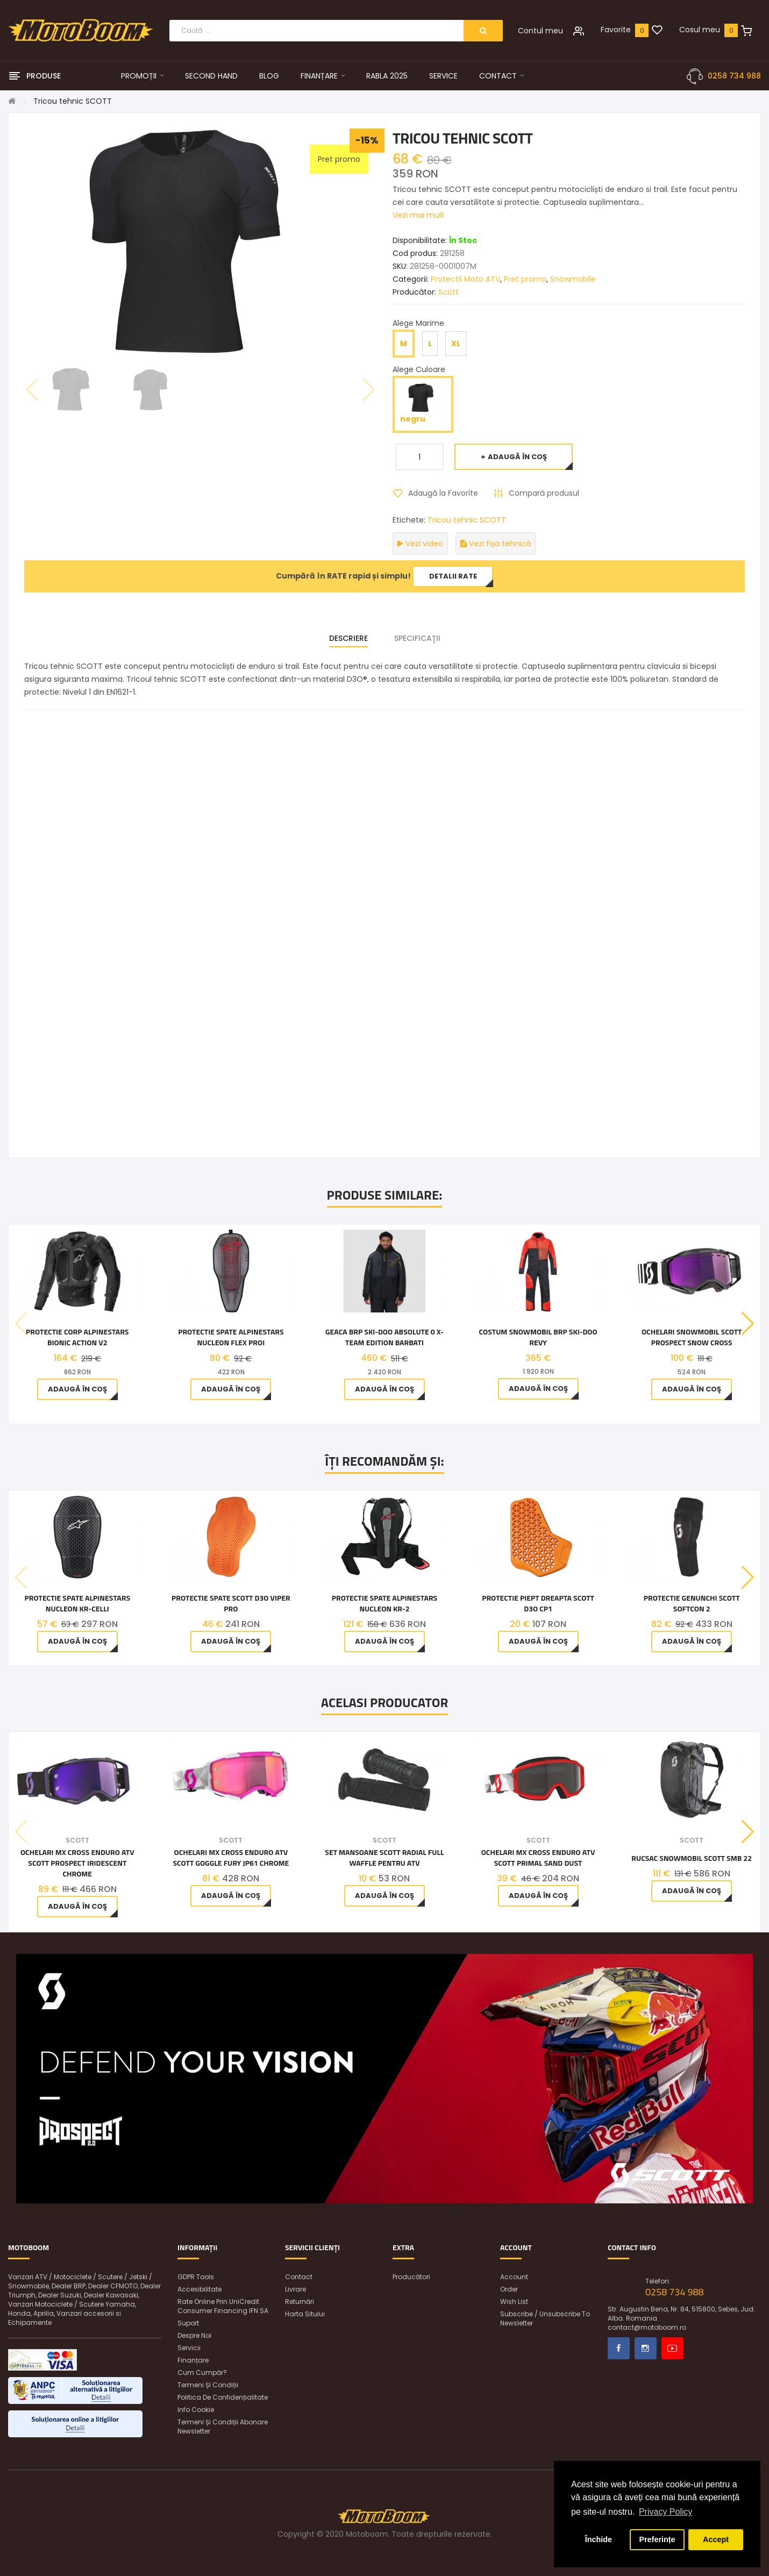 Image resolution: width=769 pixels, height=2576 pixels. Describe the element at coordinates (77, 1603) in the screenshot. I see `Protectie spate Alpinestars NUCLEON KR-CELLi` at that location.